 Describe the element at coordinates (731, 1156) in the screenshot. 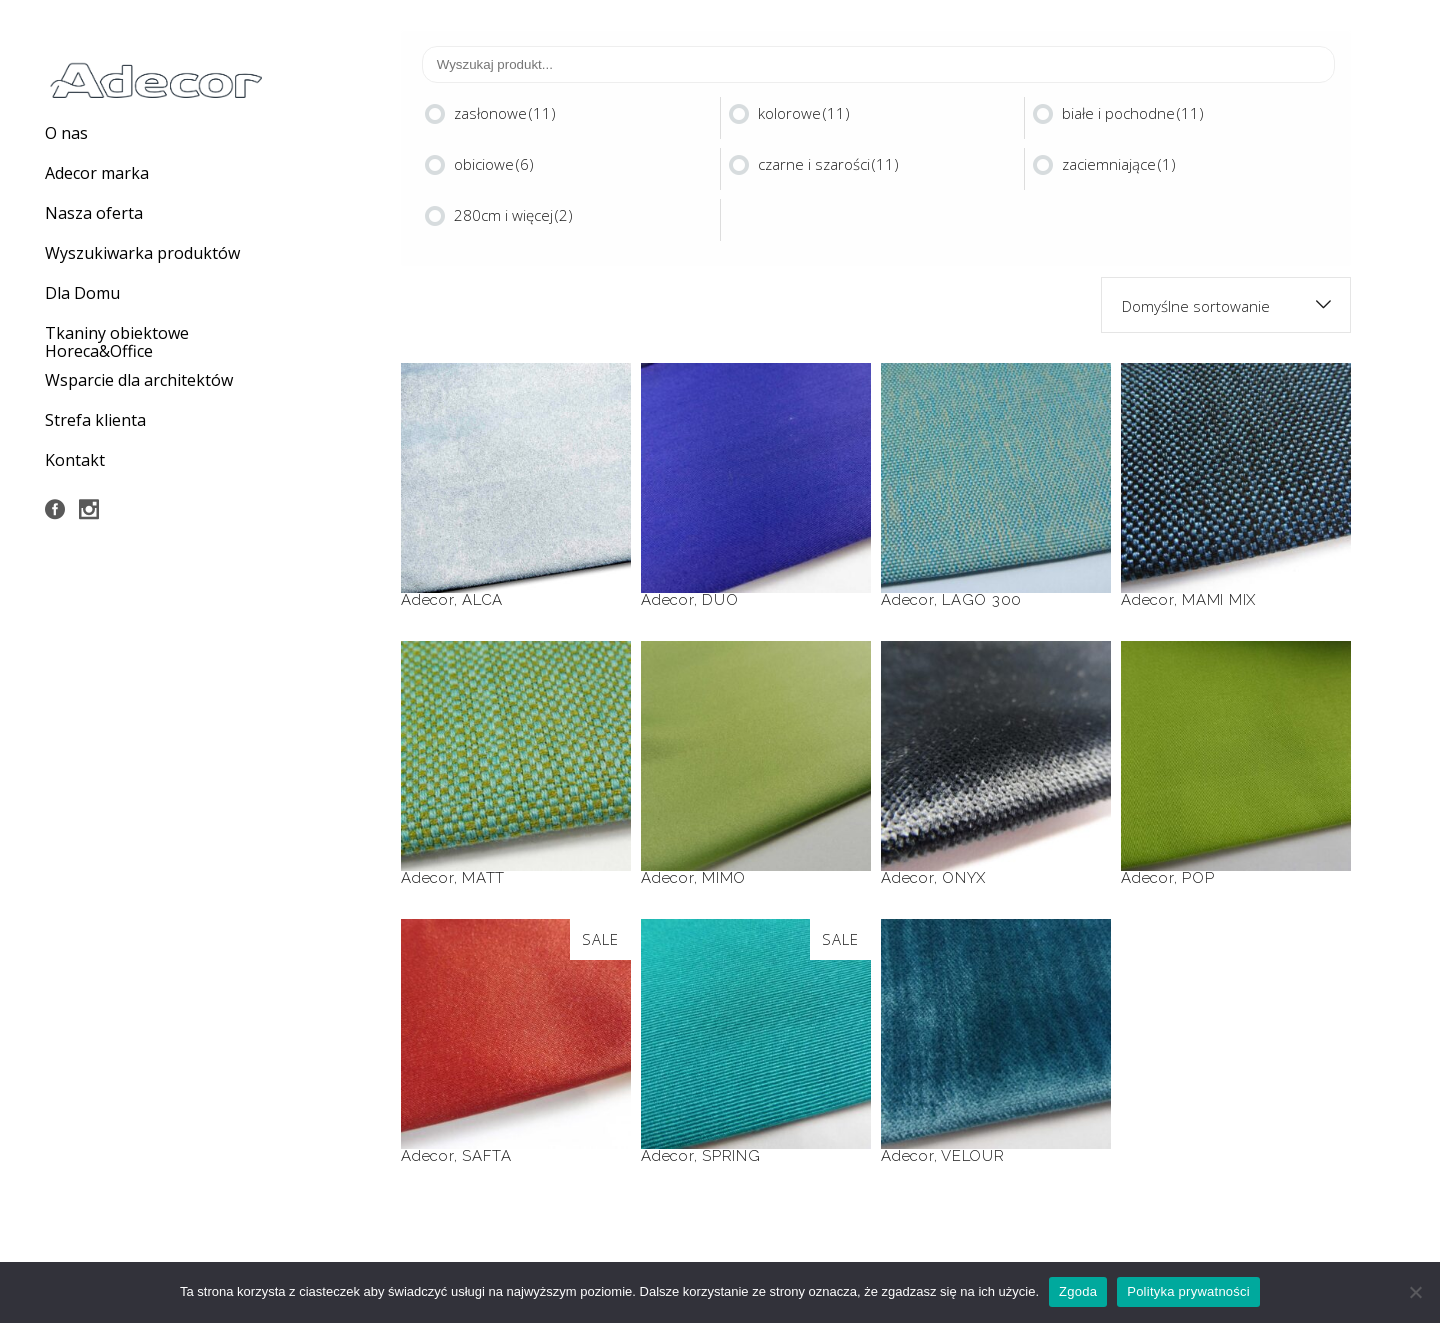

I see `SPRING` at that location.